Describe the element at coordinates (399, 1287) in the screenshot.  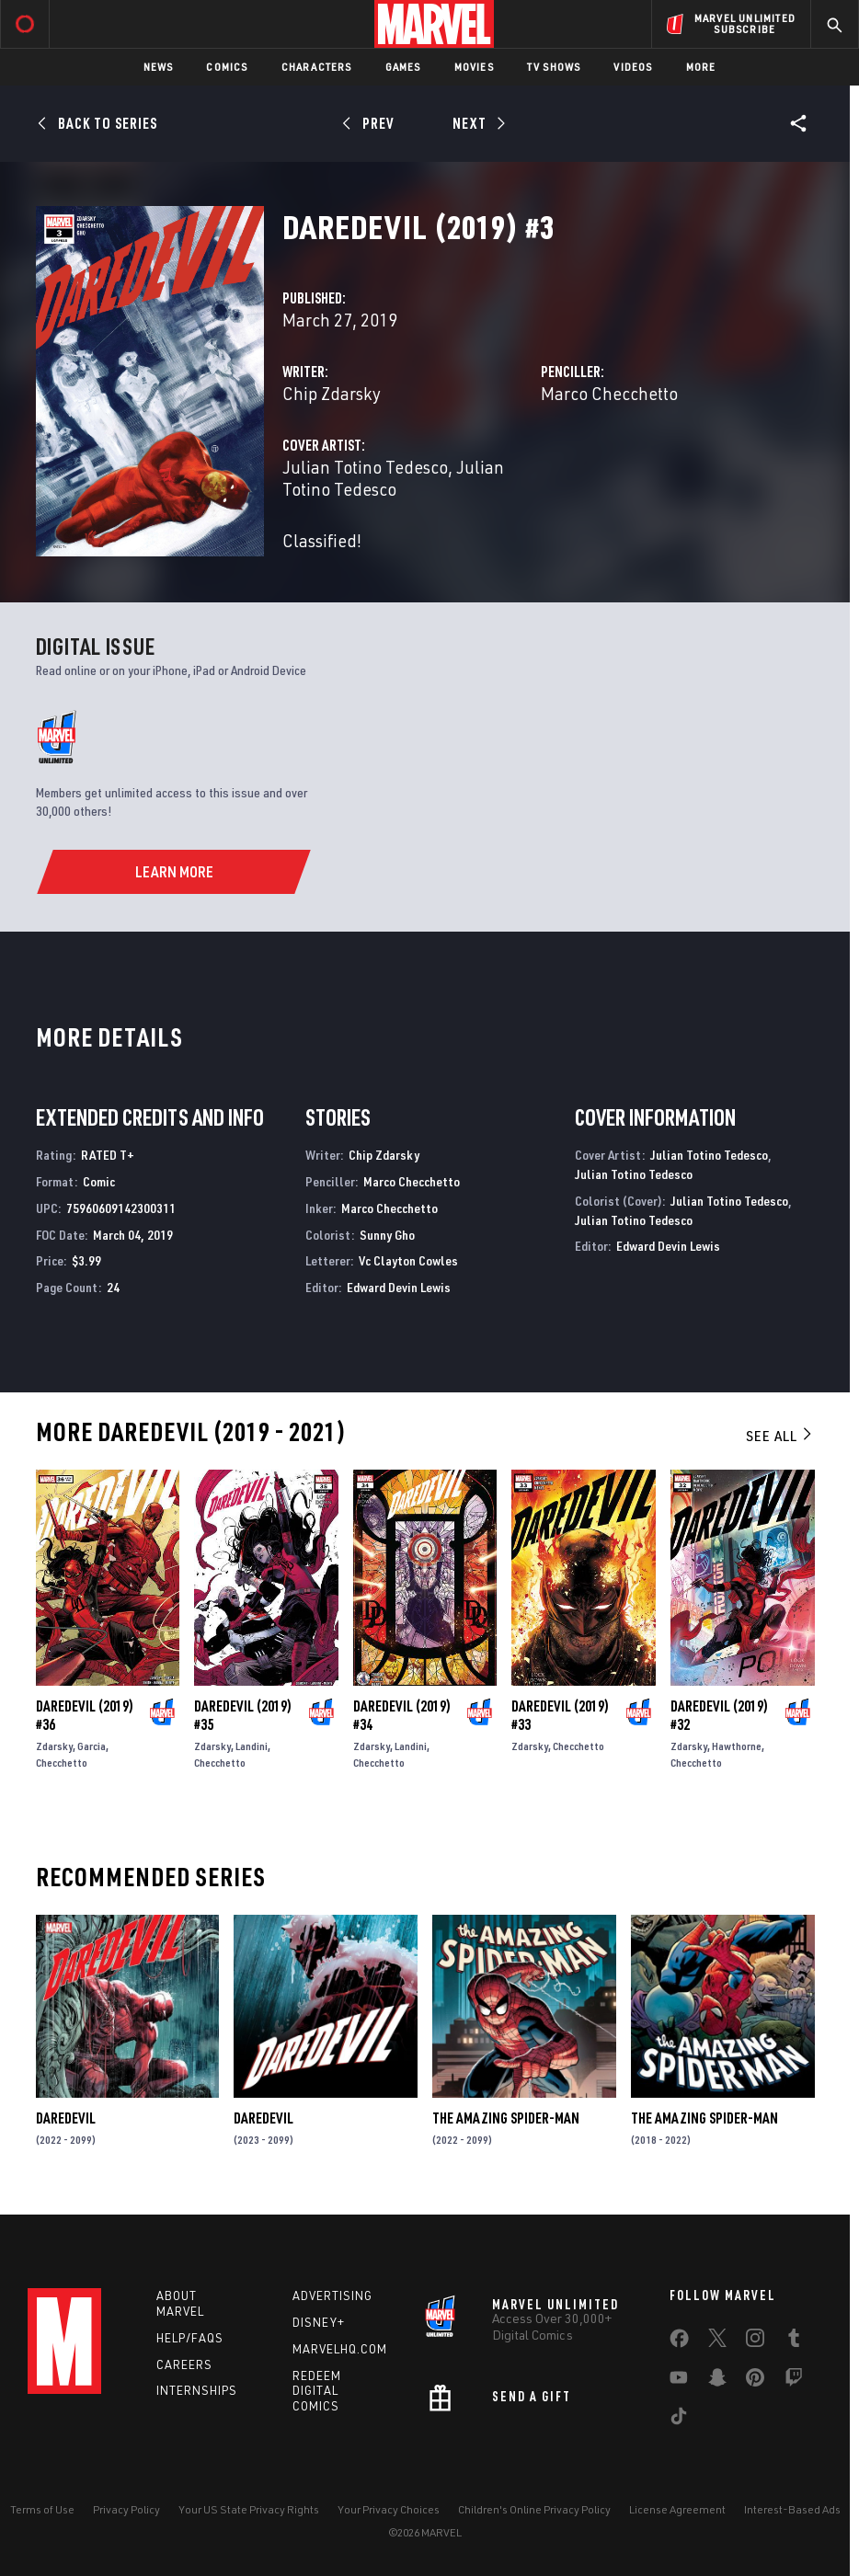
I see `Edward Devin Lewis` at that location.